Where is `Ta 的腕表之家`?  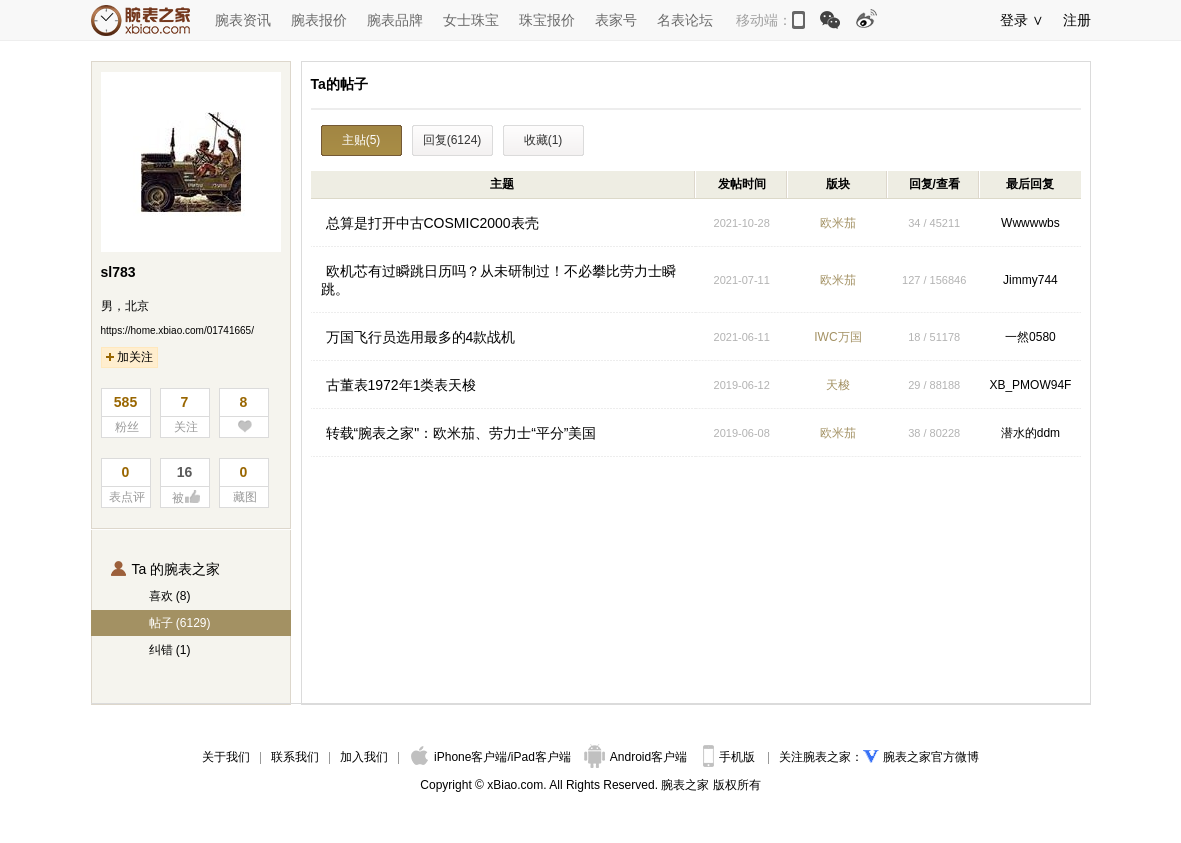 Ta 的腕表之家 is located at coordinates (166, 569).